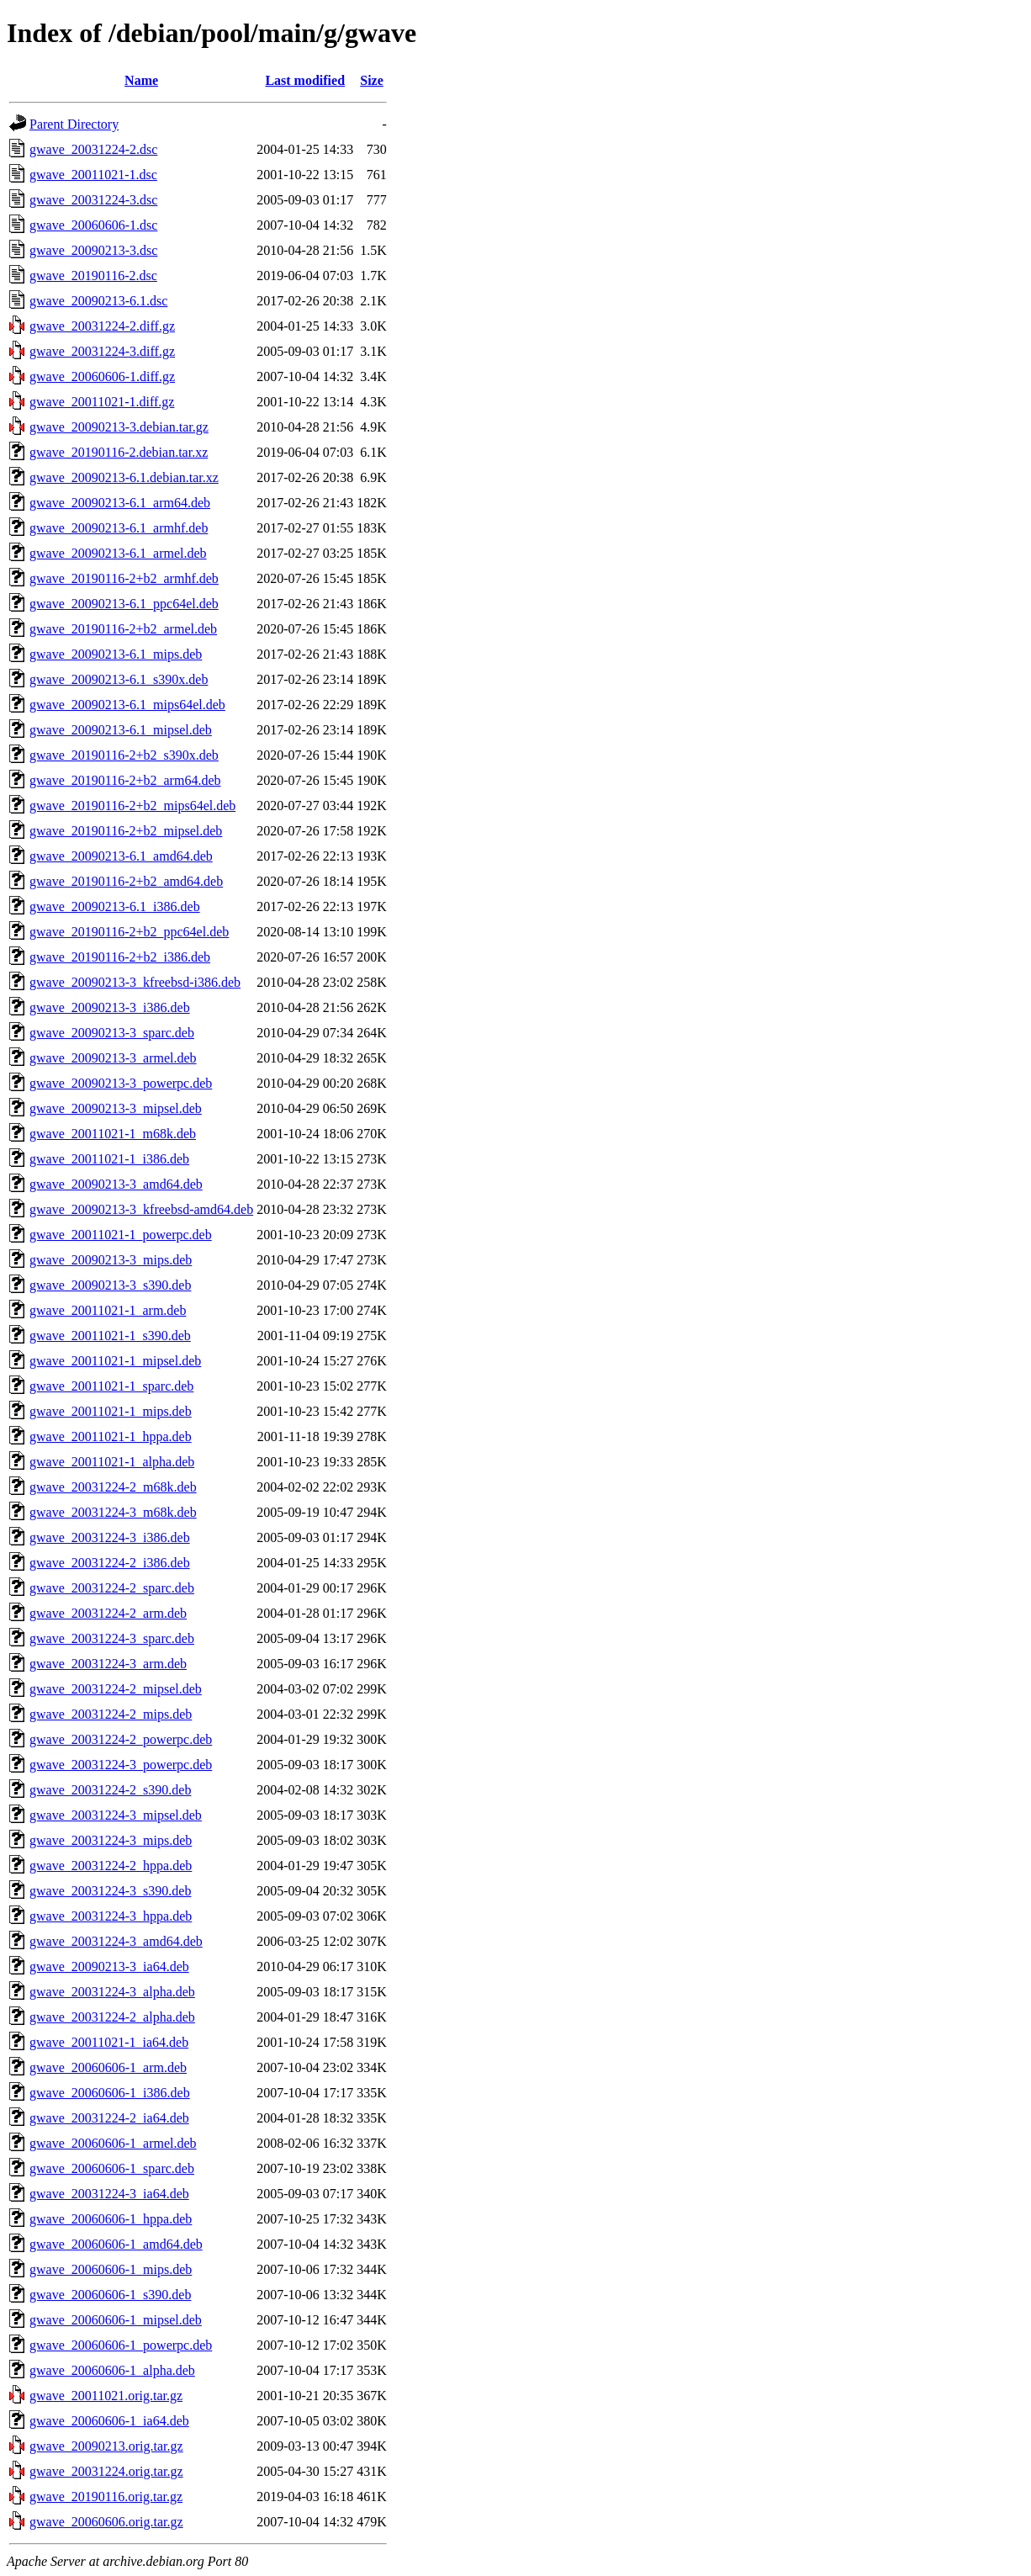 This screenshot has width=1031, height=2576. Describe the element at coordinates (106, 2446) in the screenshot. I see `gwave_20090213.orig.tar.gz` at that location.